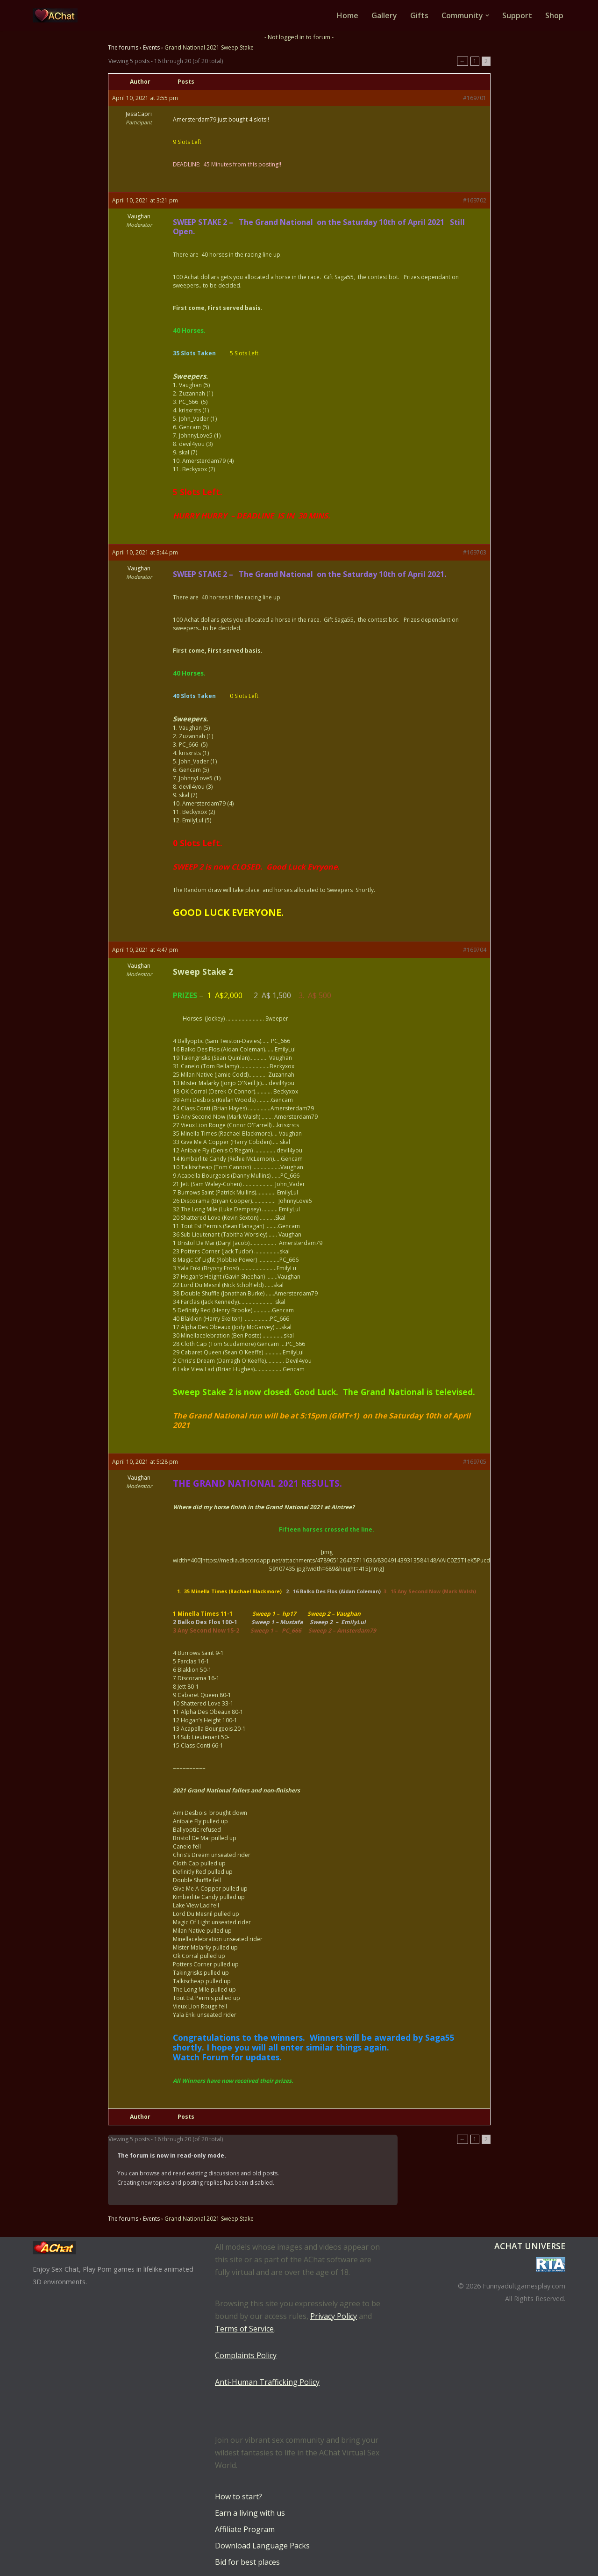 The width and height of the screenshot is (598, 2576). I want to click on [button], so click(487, 15).